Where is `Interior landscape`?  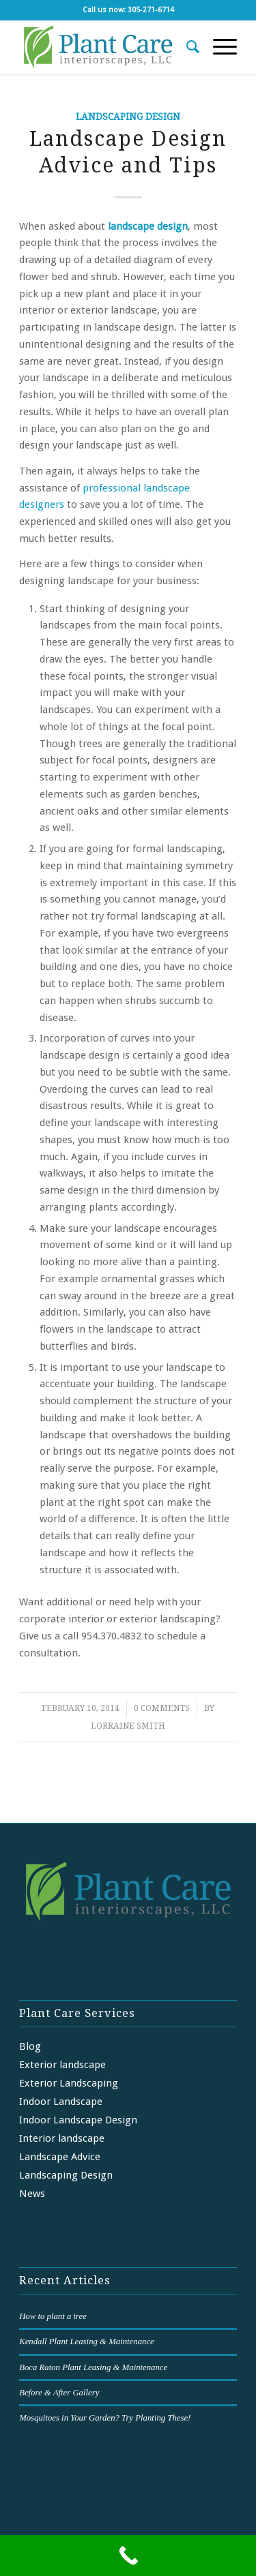
Interior landscape is located at coordinates (61, 2138).